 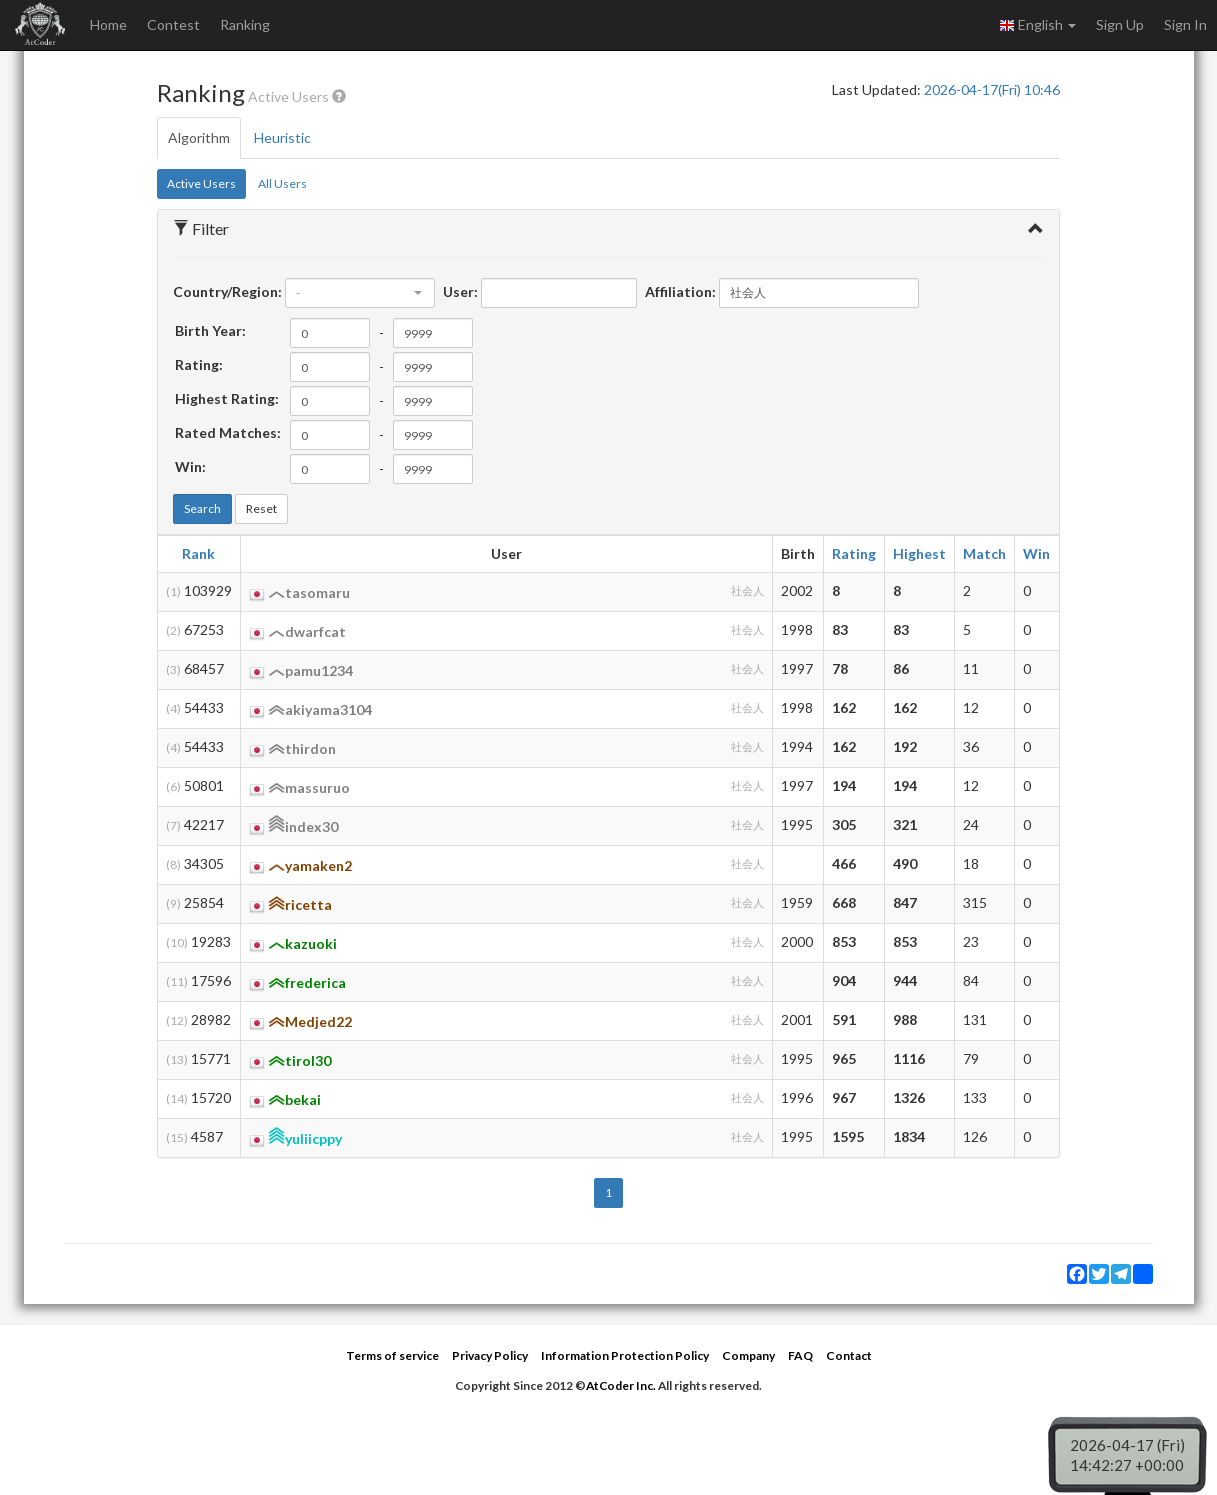 What do you see at coordinates (198, 553) in the screenshot?
I see `Rank` at bounding box center [198, 553].